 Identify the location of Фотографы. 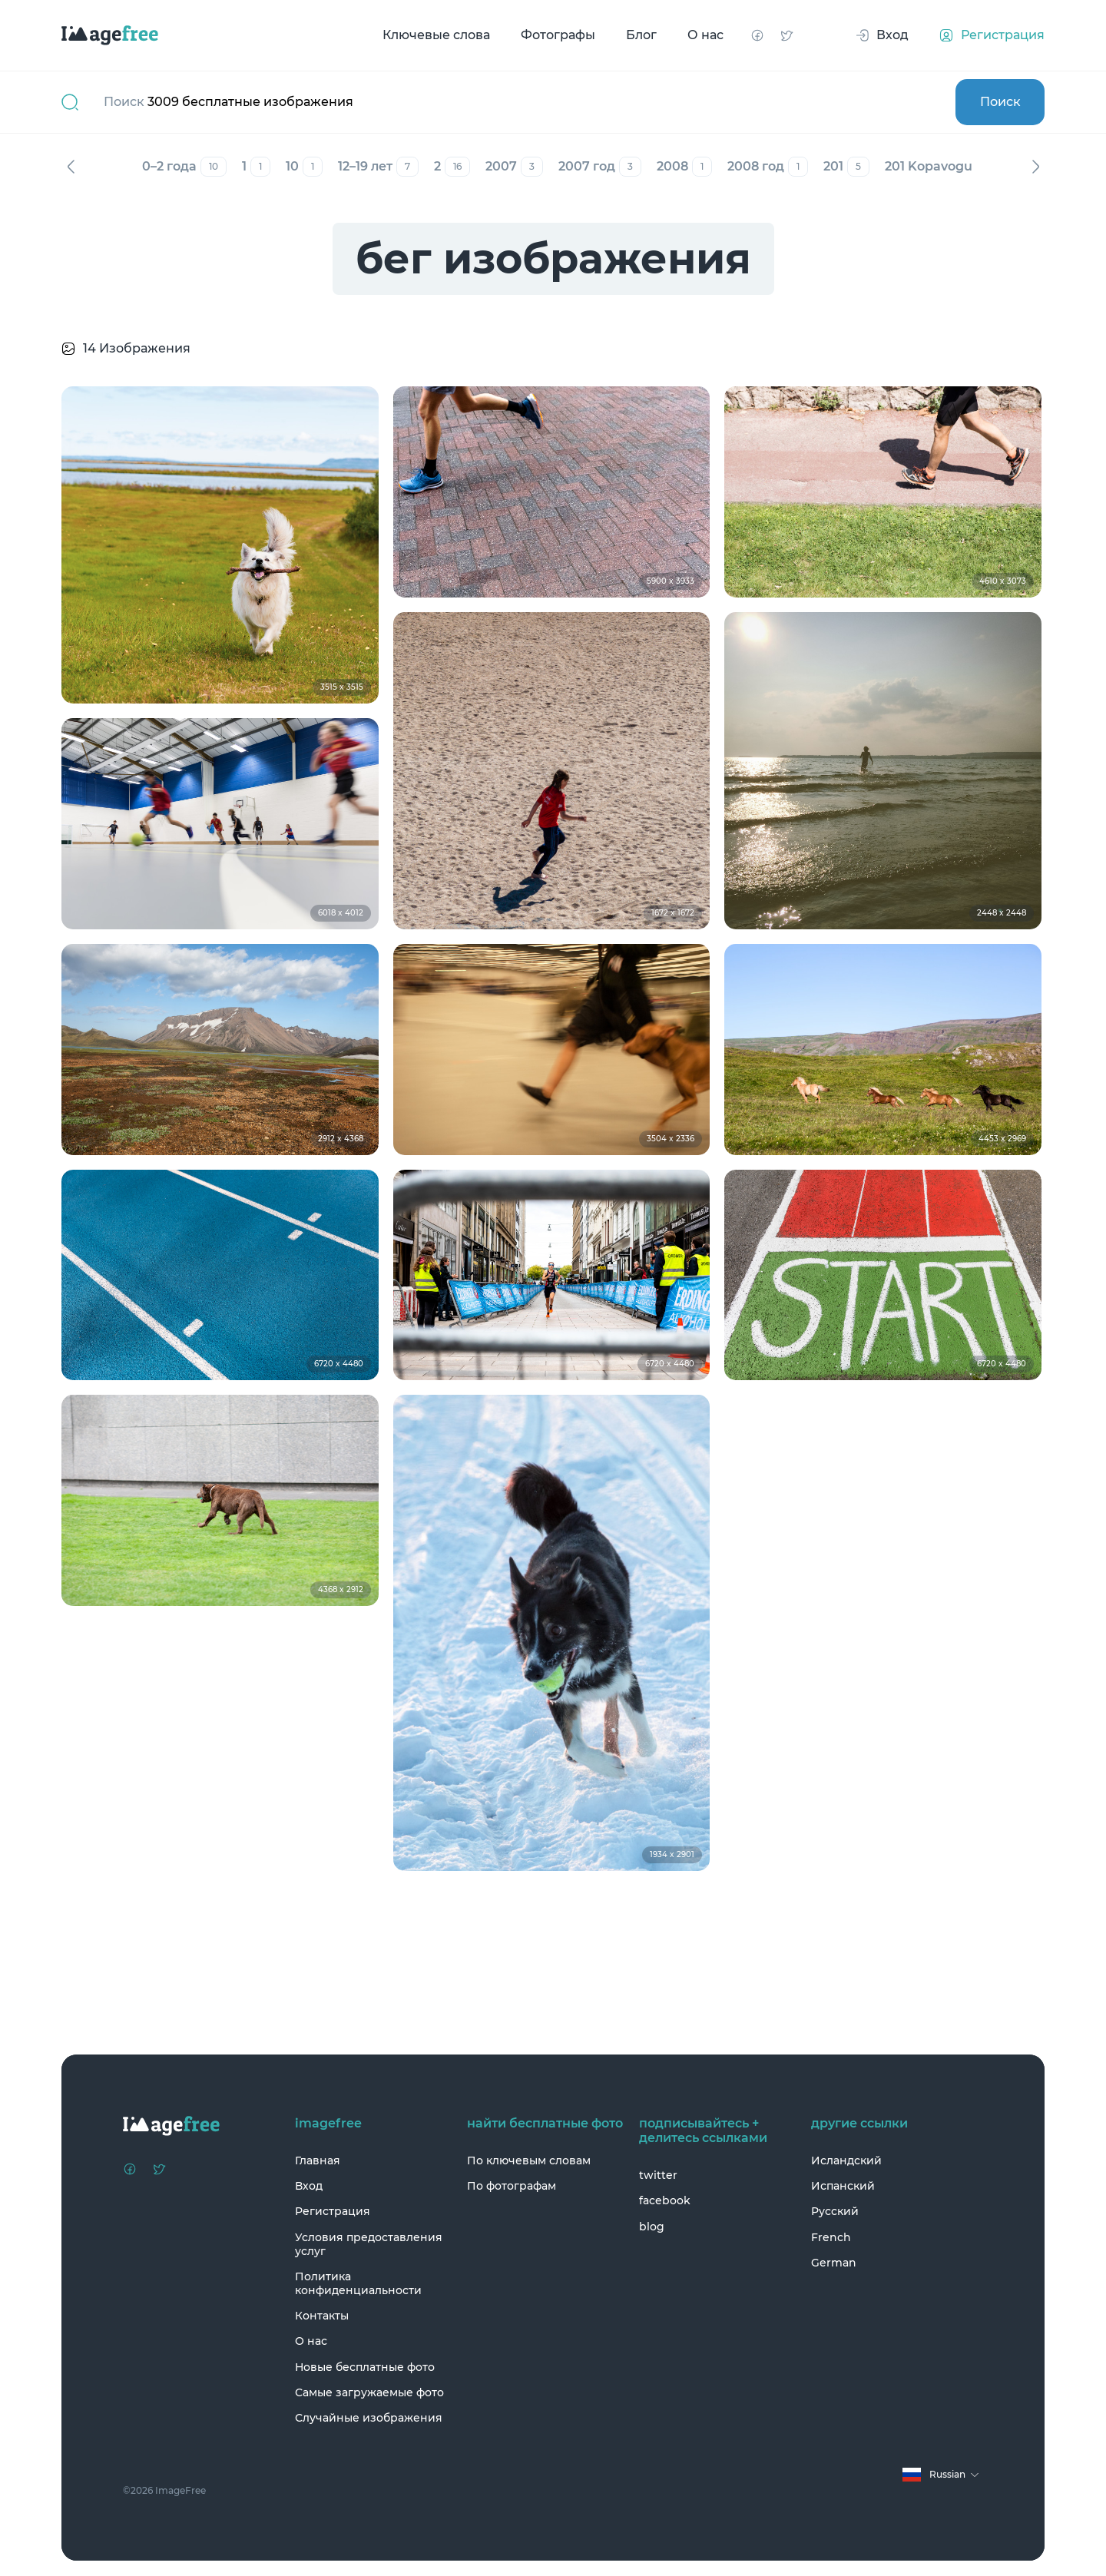
(558, 35).